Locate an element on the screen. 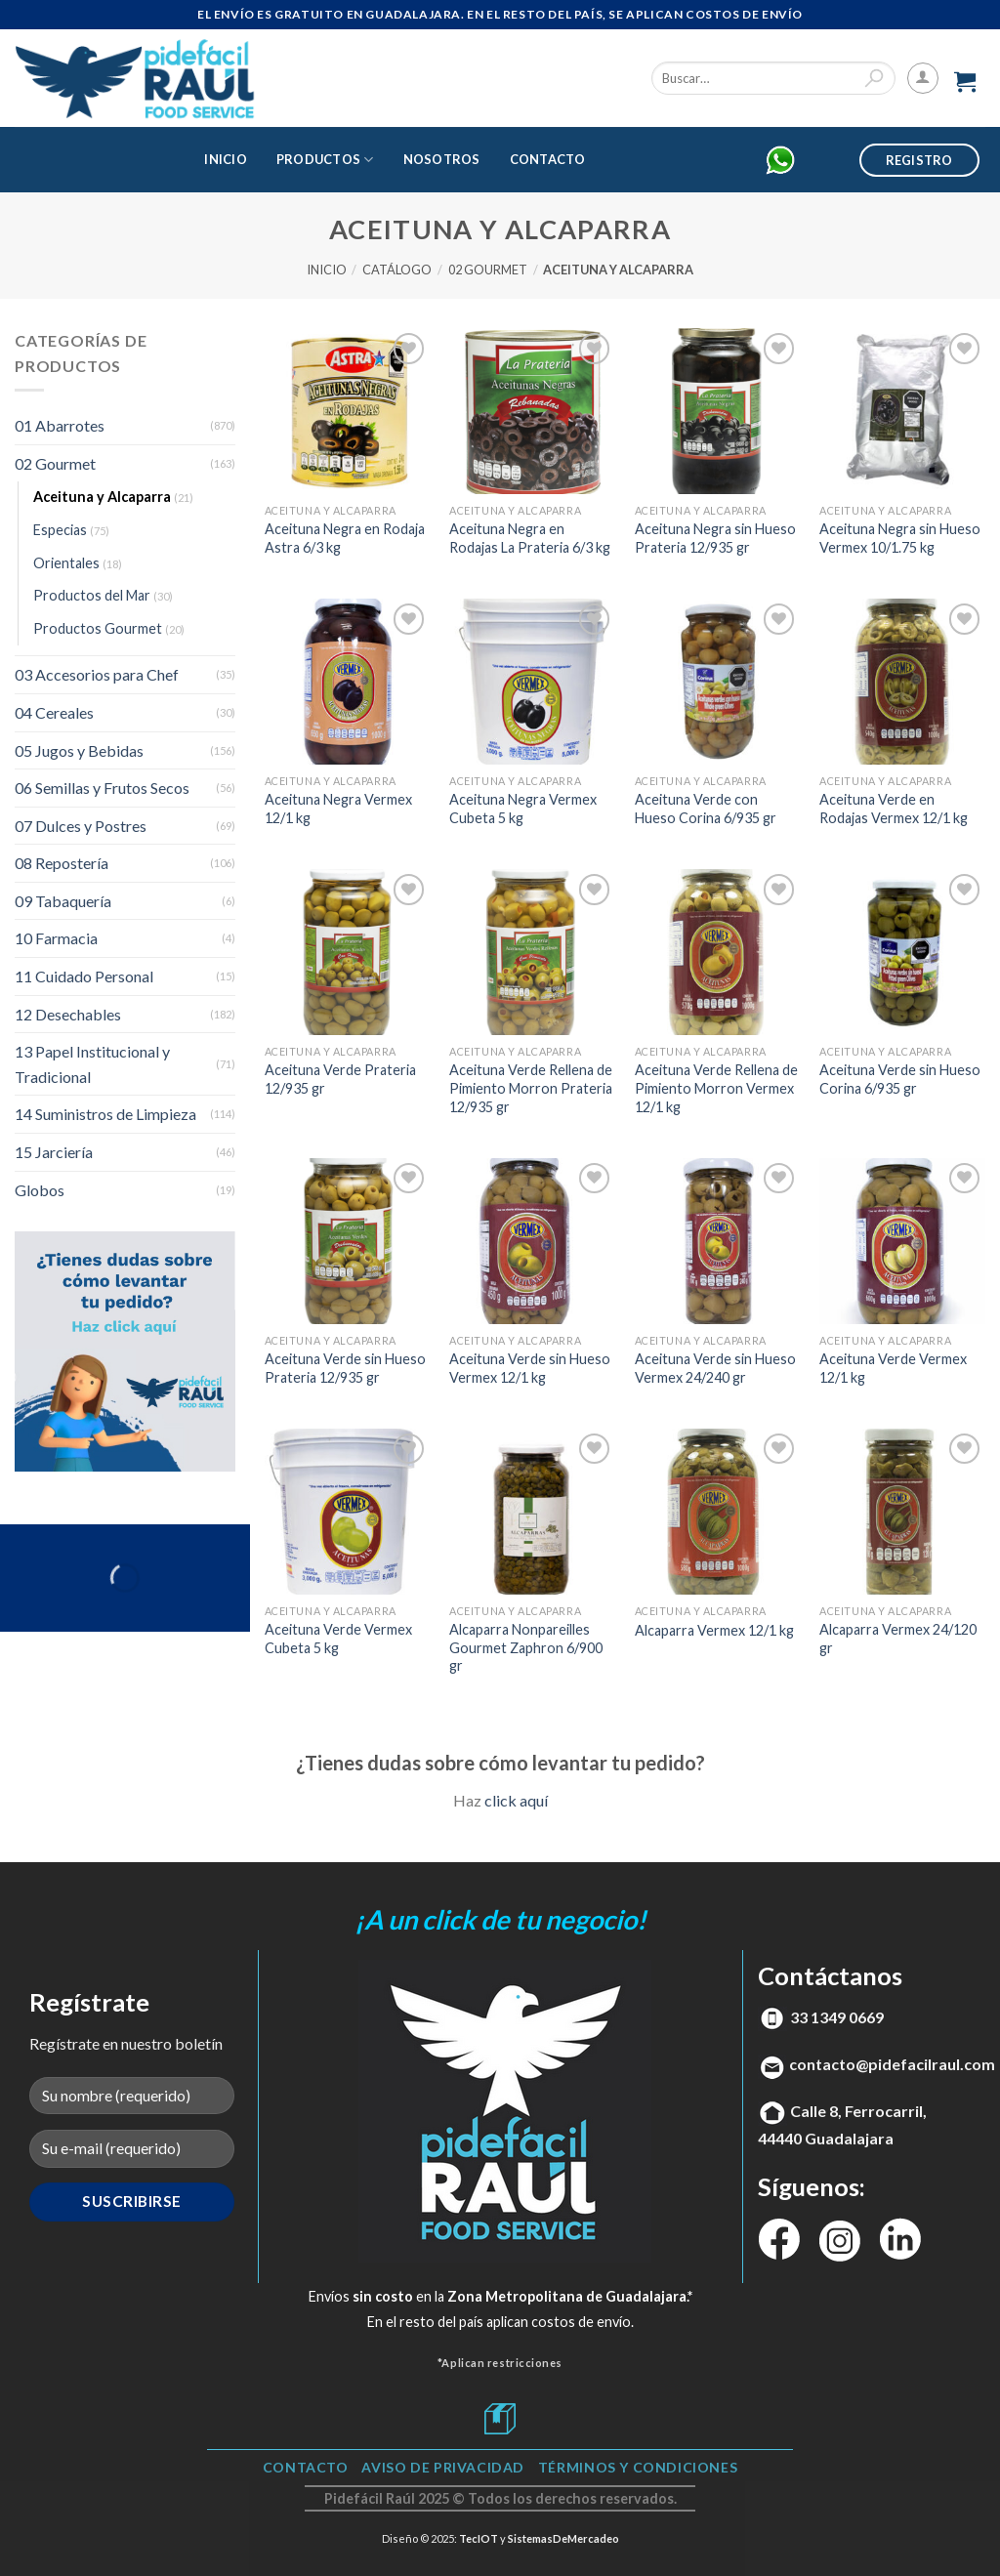  Alcaparra Vermex 24/120 gr is located at coordinates (898, 1638).